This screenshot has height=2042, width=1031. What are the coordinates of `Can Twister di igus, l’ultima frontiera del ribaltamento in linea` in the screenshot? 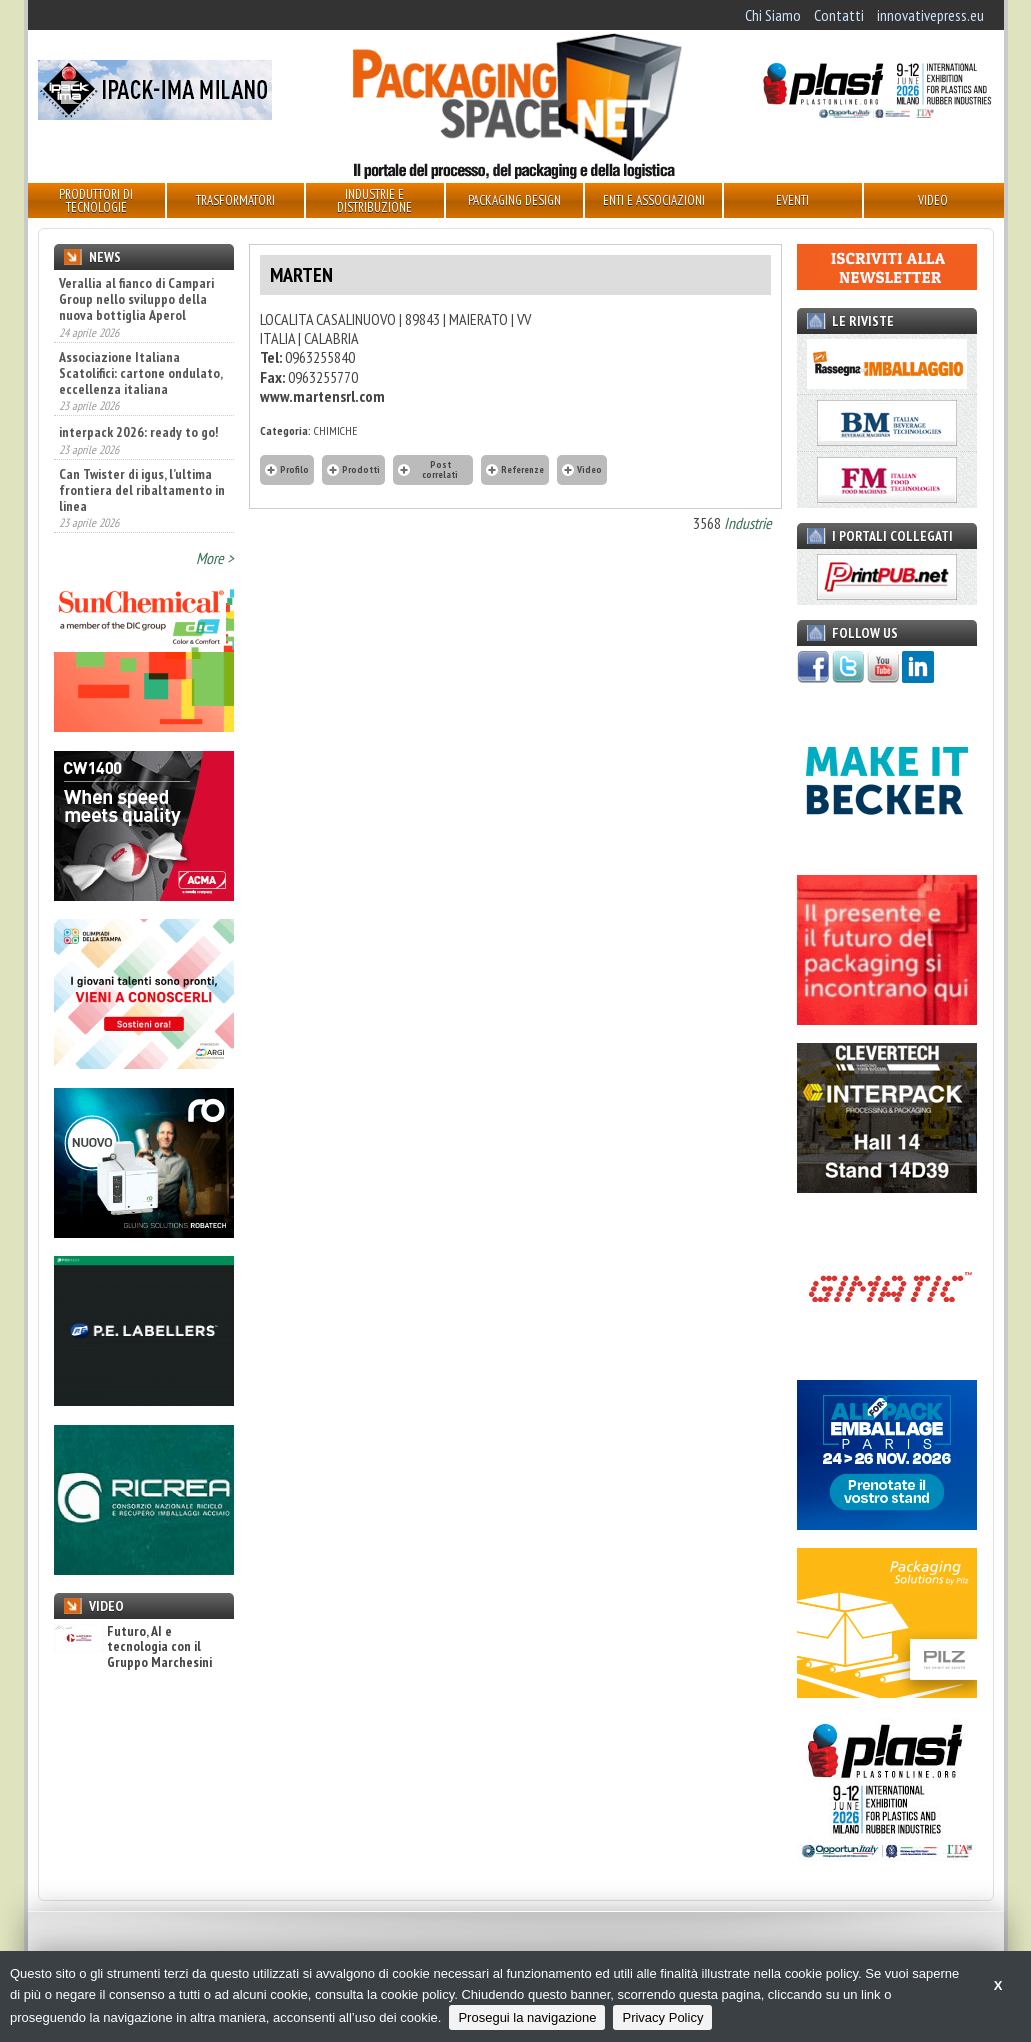 It's located at (142, 490).